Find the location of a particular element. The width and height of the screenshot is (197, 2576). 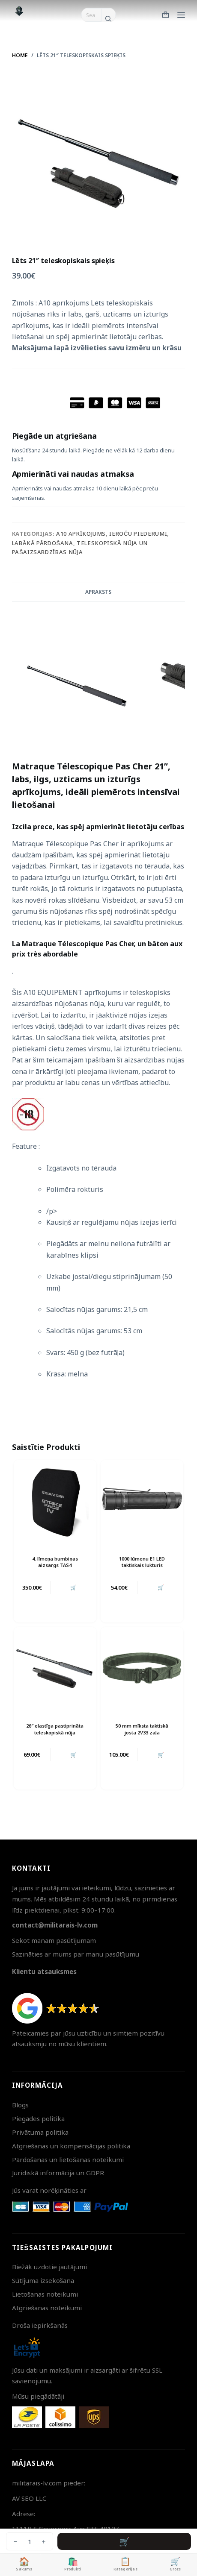

[Search button] is located at coordinates (108, 18).